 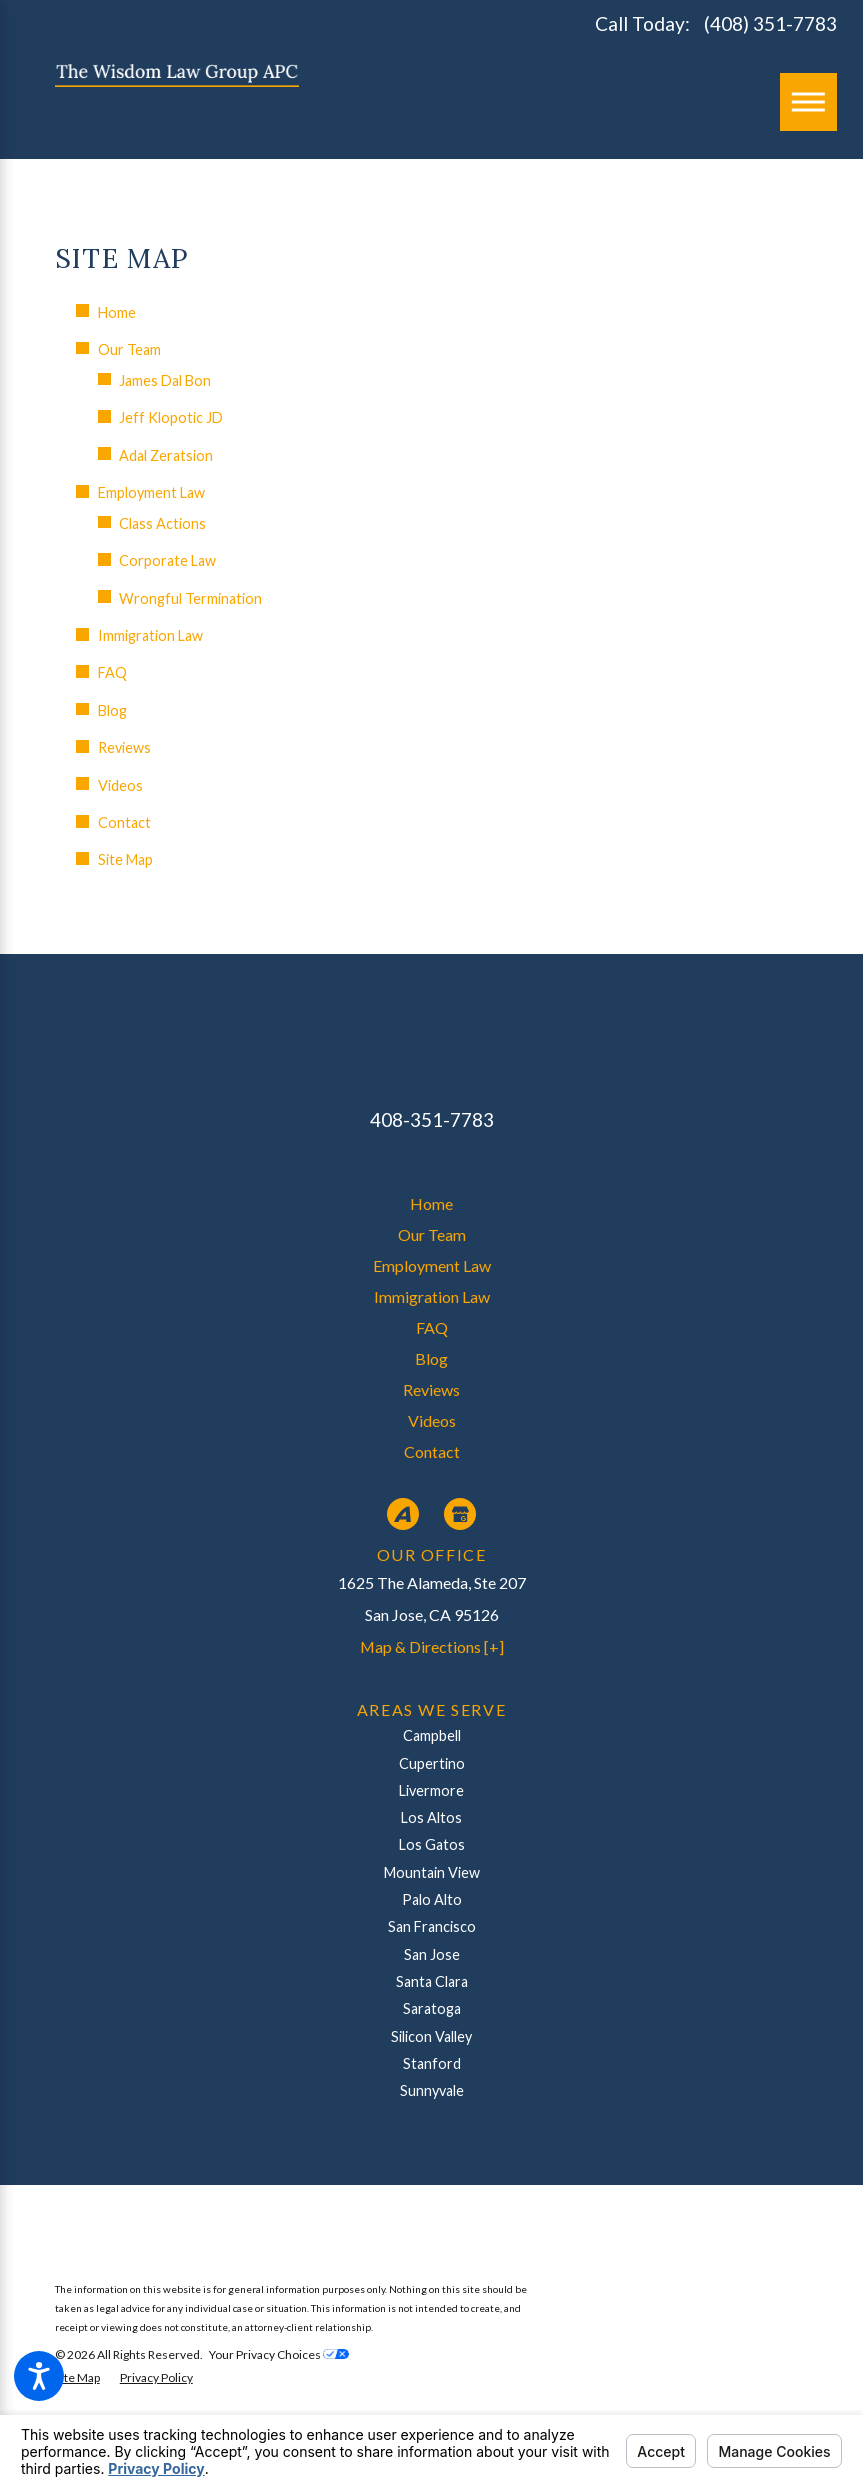 What do you see at coordinates (171, 417) in the screenshot?
I see `Jeff Klopotic JD` at bounding box center [171, 417].